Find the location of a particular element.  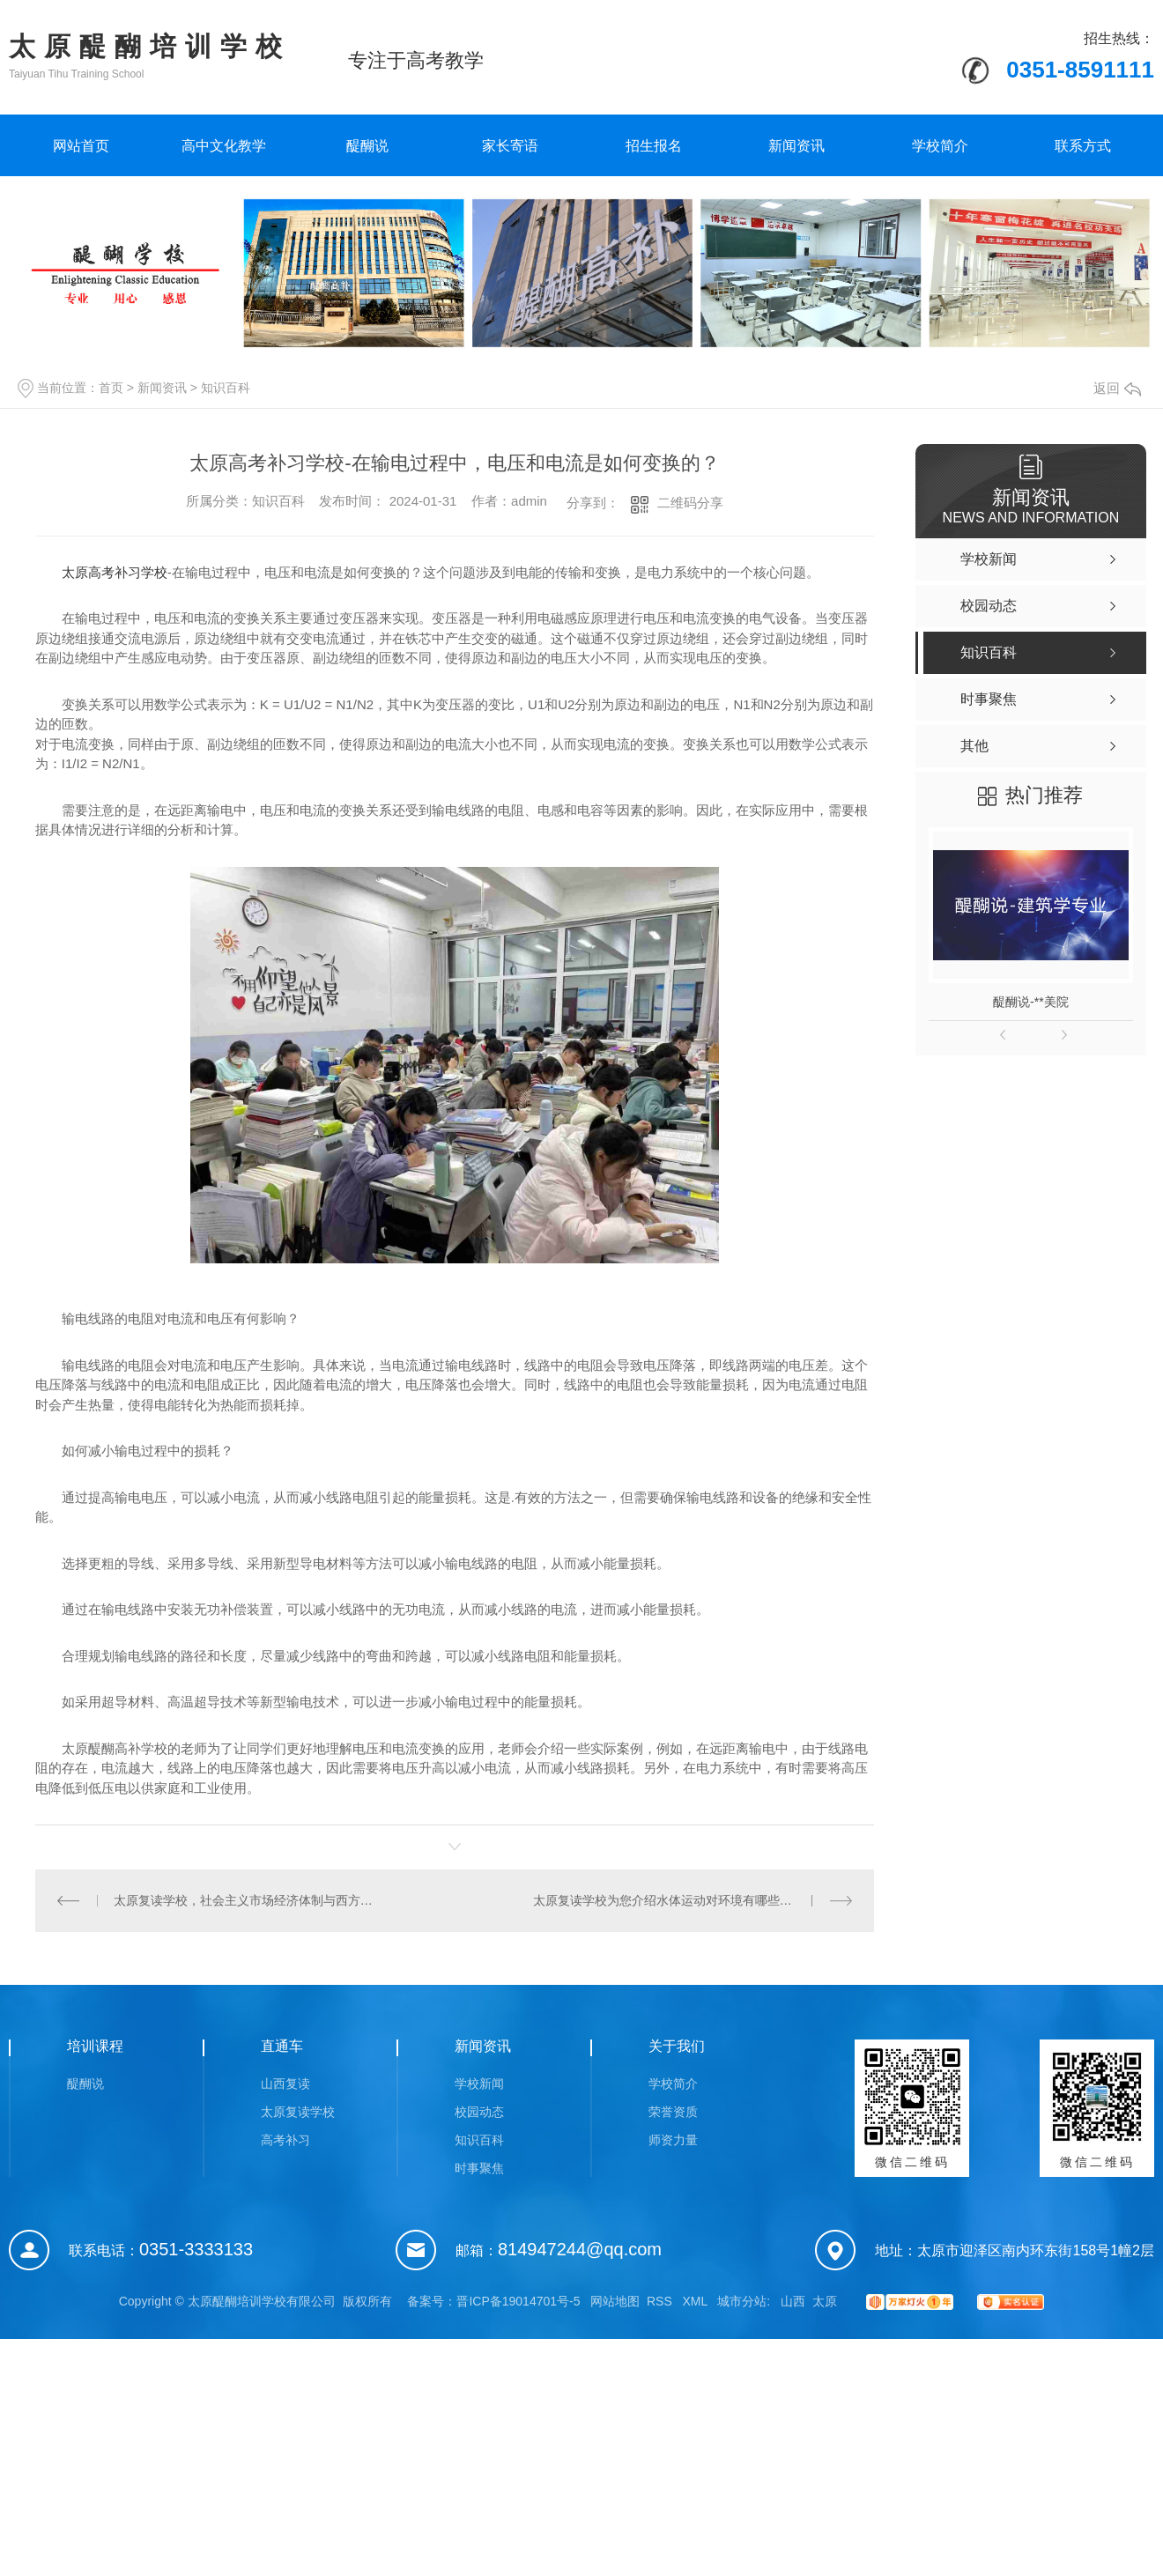

校园动态 is located at coordinates (479, 2112).